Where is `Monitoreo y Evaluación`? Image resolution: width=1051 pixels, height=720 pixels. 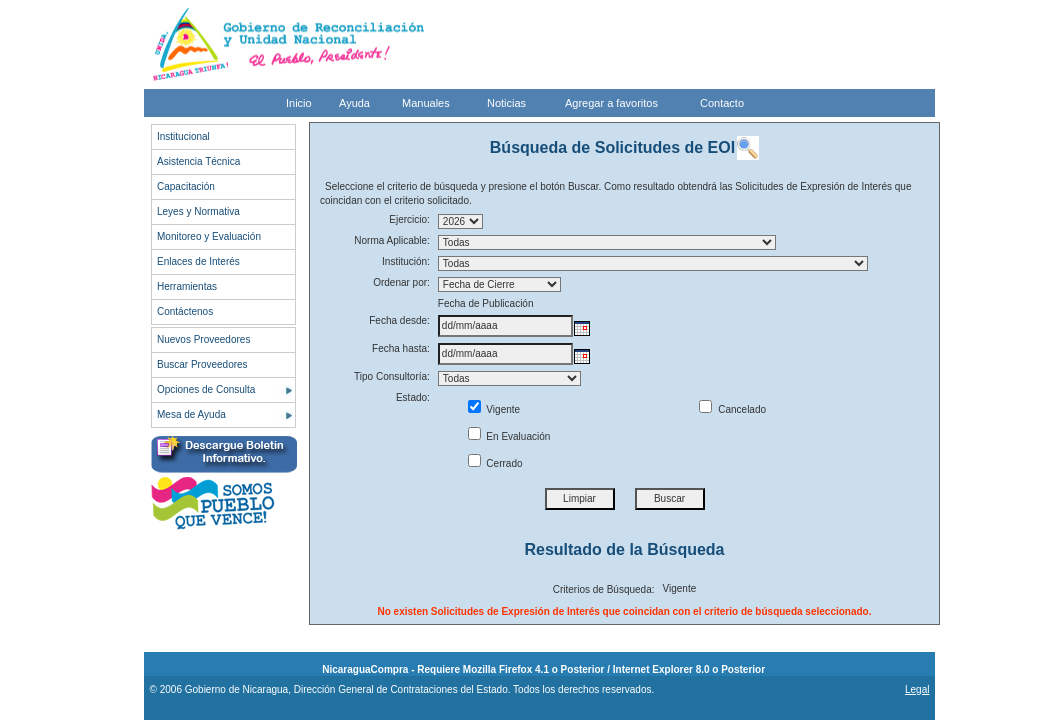 Monitoreo y Evaluación is located at coordinates (209, 236).